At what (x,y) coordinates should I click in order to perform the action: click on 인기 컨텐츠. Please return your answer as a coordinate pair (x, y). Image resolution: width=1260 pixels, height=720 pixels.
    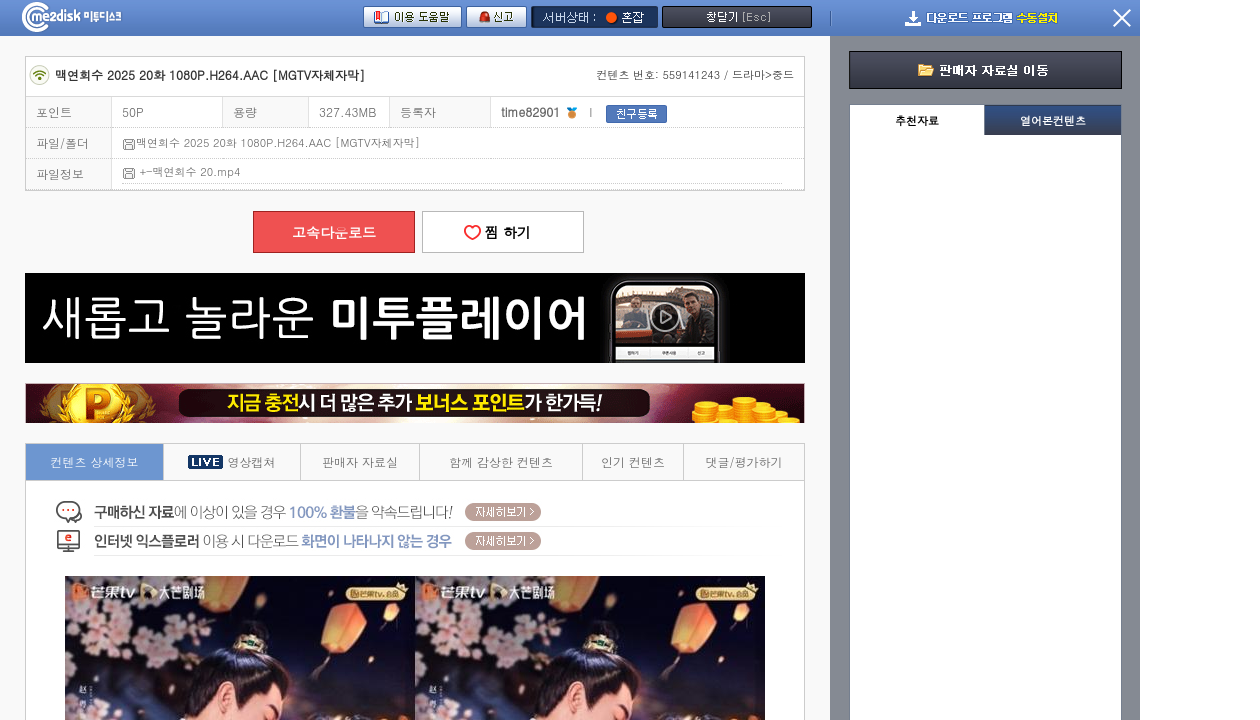
    Looking at the image, I should click on (633, 461).